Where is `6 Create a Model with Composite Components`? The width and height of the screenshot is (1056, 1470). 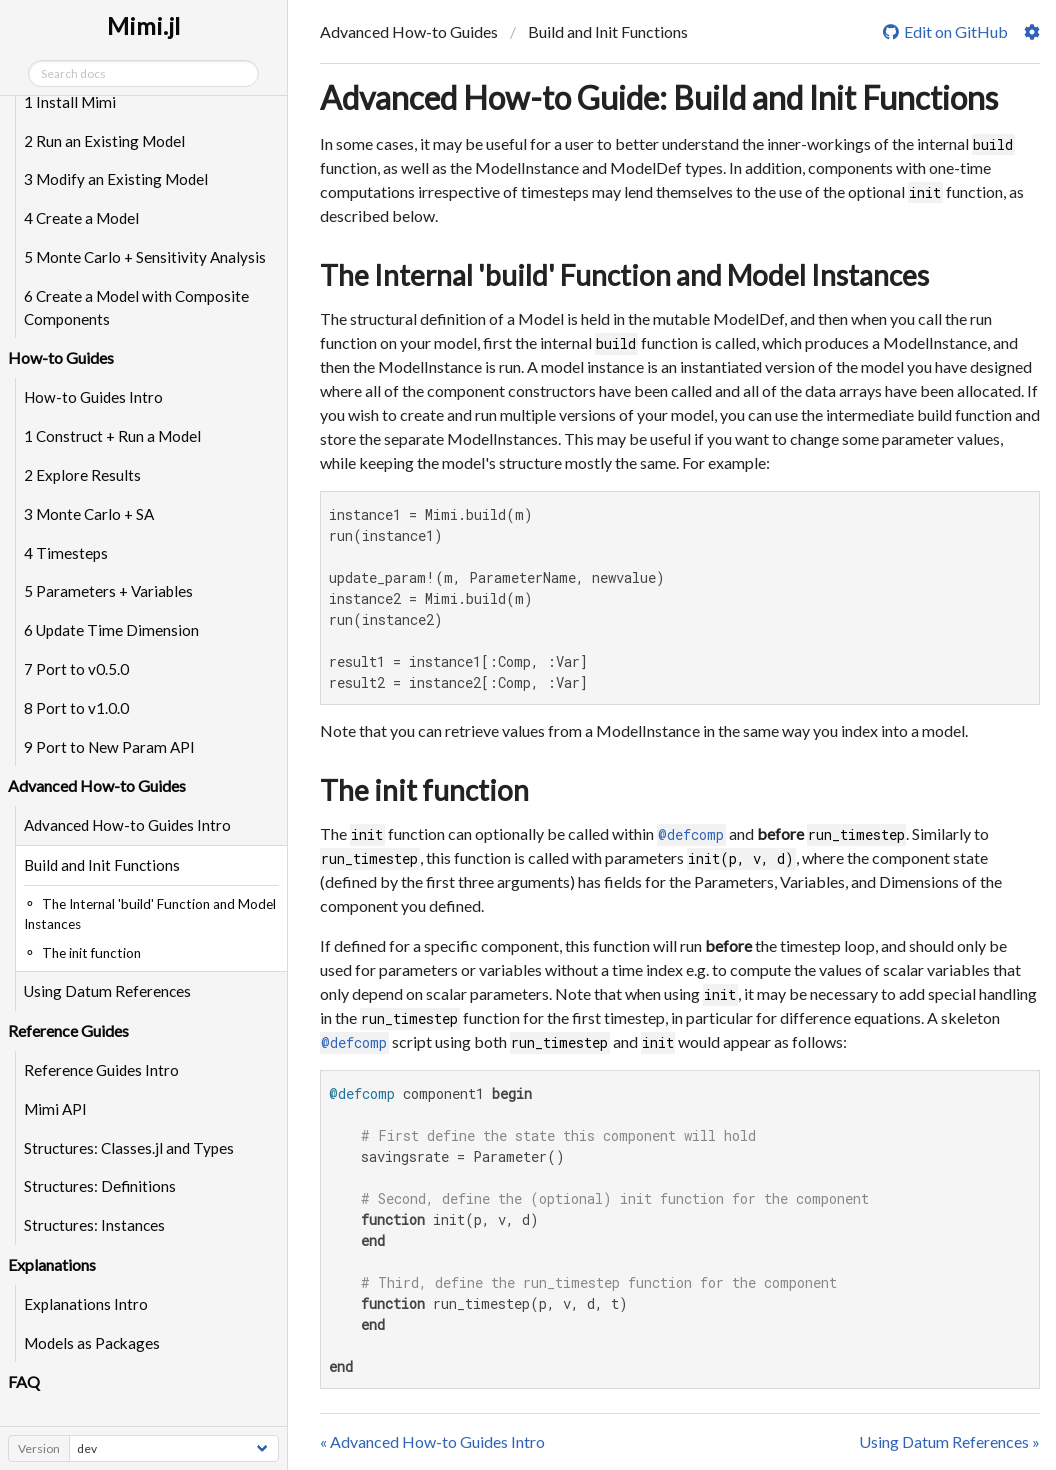
6 Create a Model with Composite Components is located at coordinates (136, 307).